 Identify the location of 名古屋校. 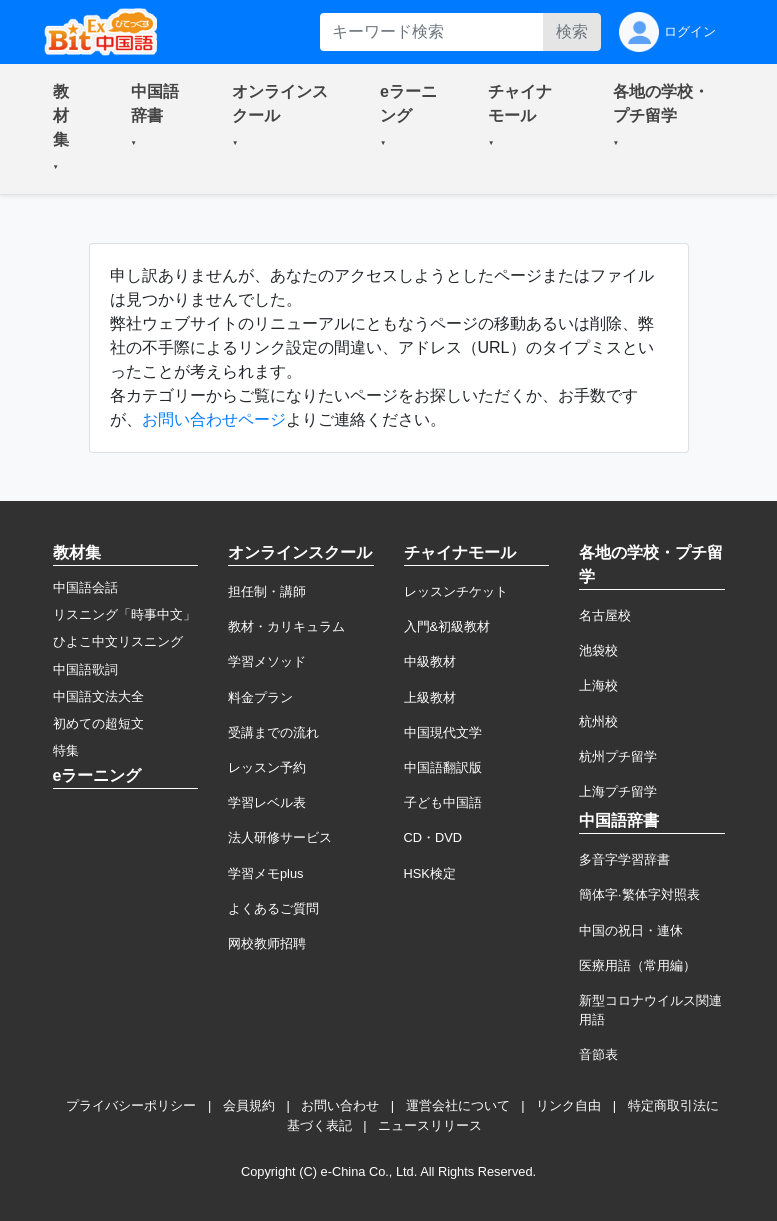
(605, 615).